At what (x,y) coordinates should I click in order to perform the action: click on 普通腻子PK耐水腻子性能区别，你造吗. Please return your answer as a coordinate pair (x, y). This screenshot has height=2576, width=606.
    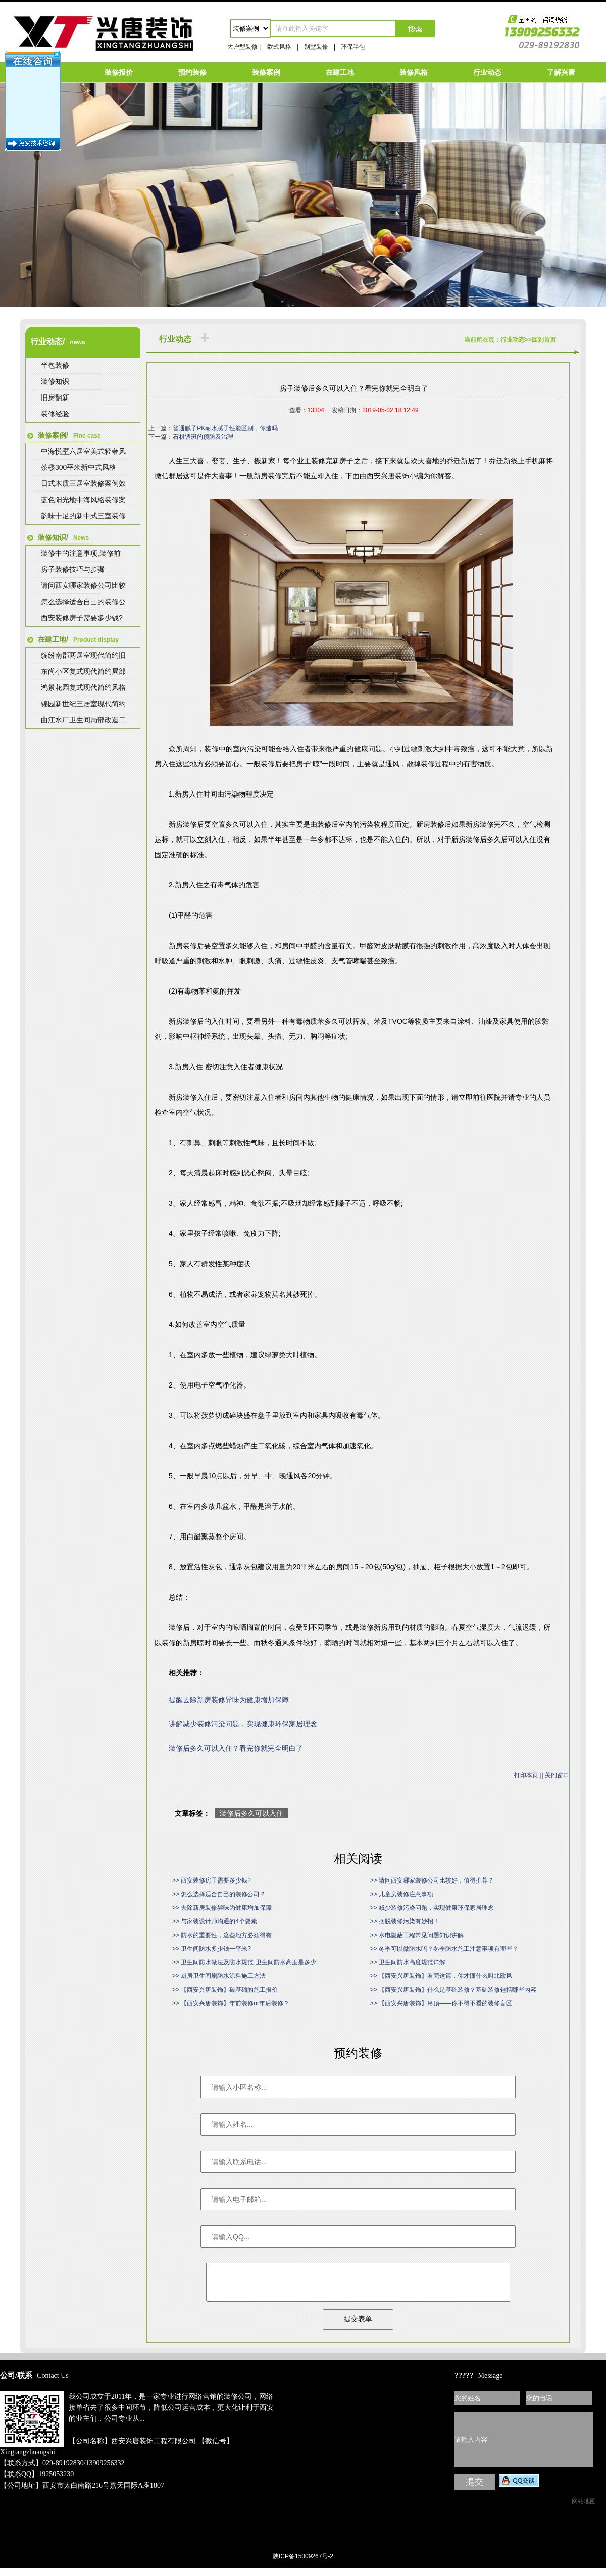
    Looking at the image, I should click on (225, 428).